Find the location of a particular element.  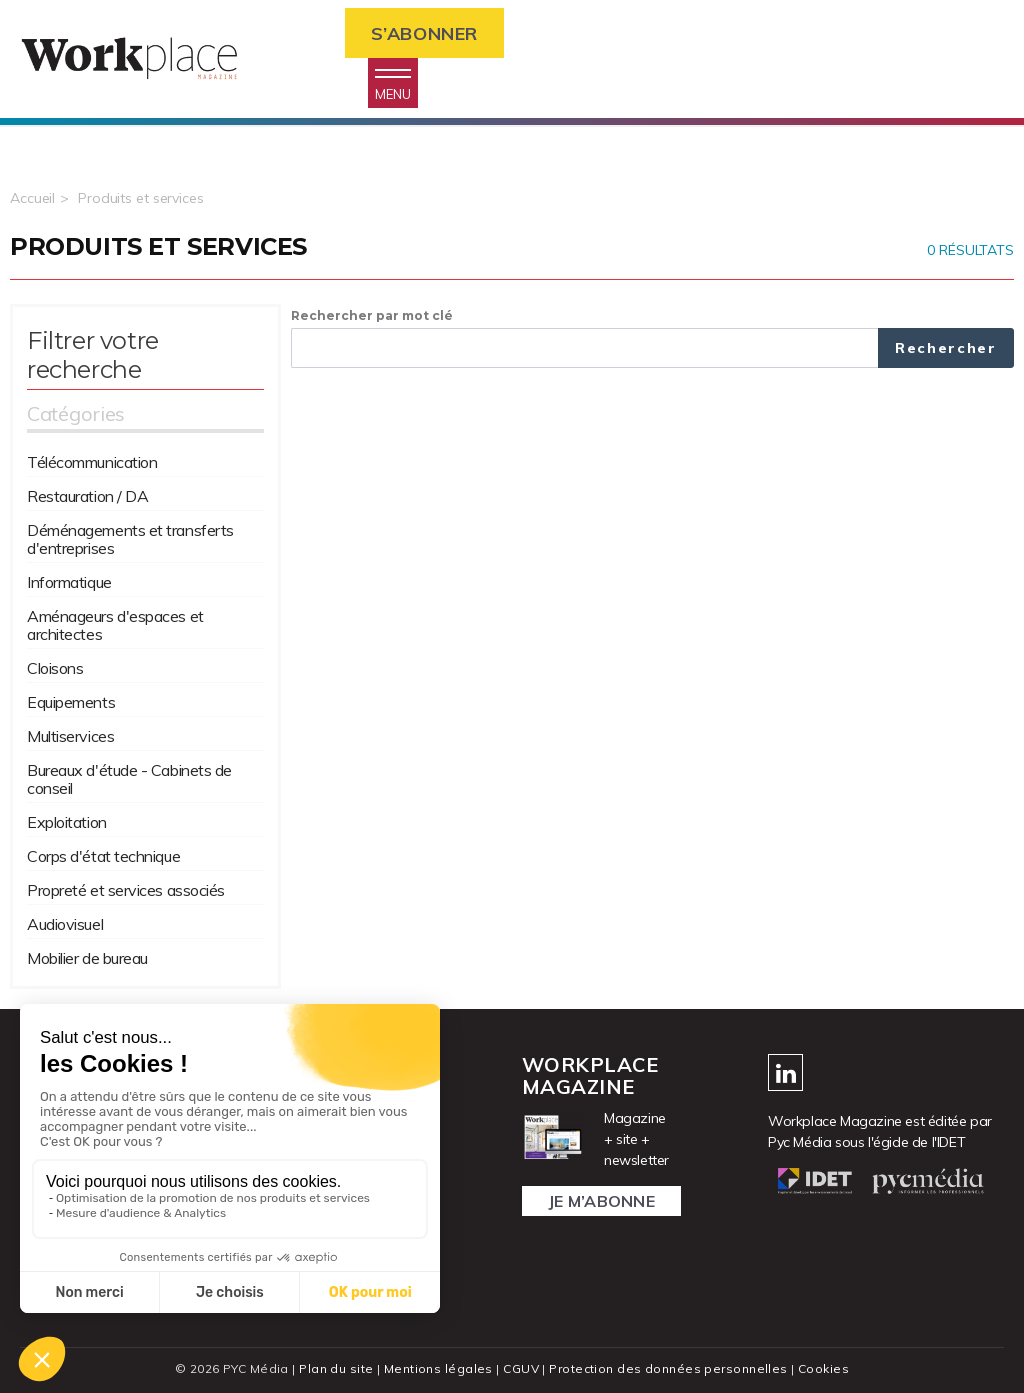

Equipements is located at coordinates (71, 702).